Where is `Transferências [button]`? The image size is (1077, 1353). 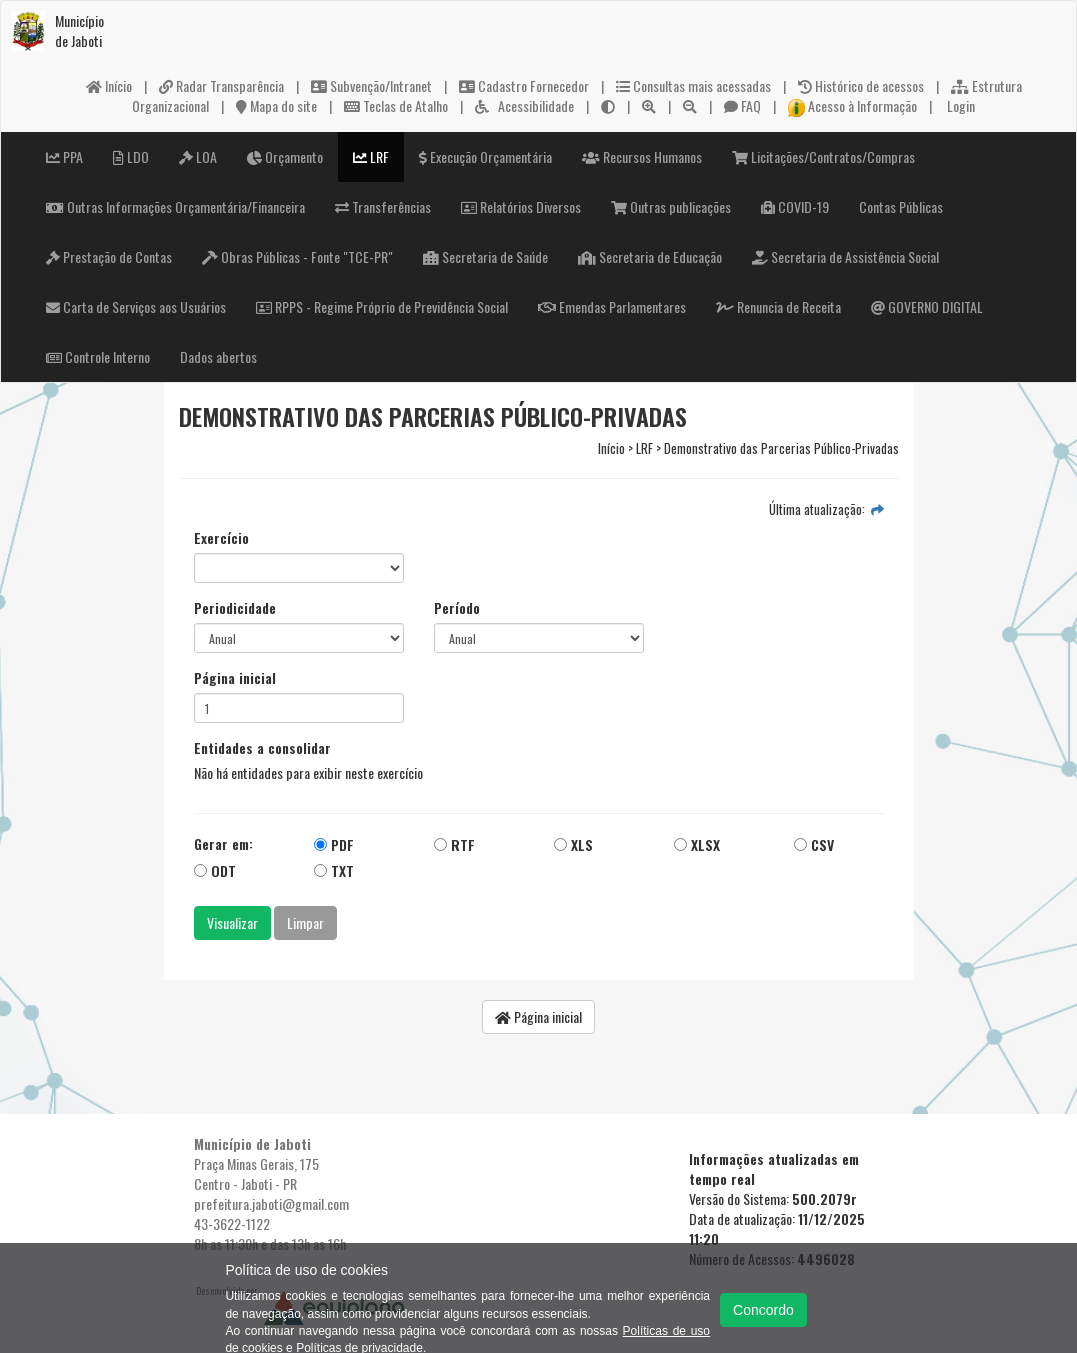
Transferências [button] is located at coordinates (383, 206).